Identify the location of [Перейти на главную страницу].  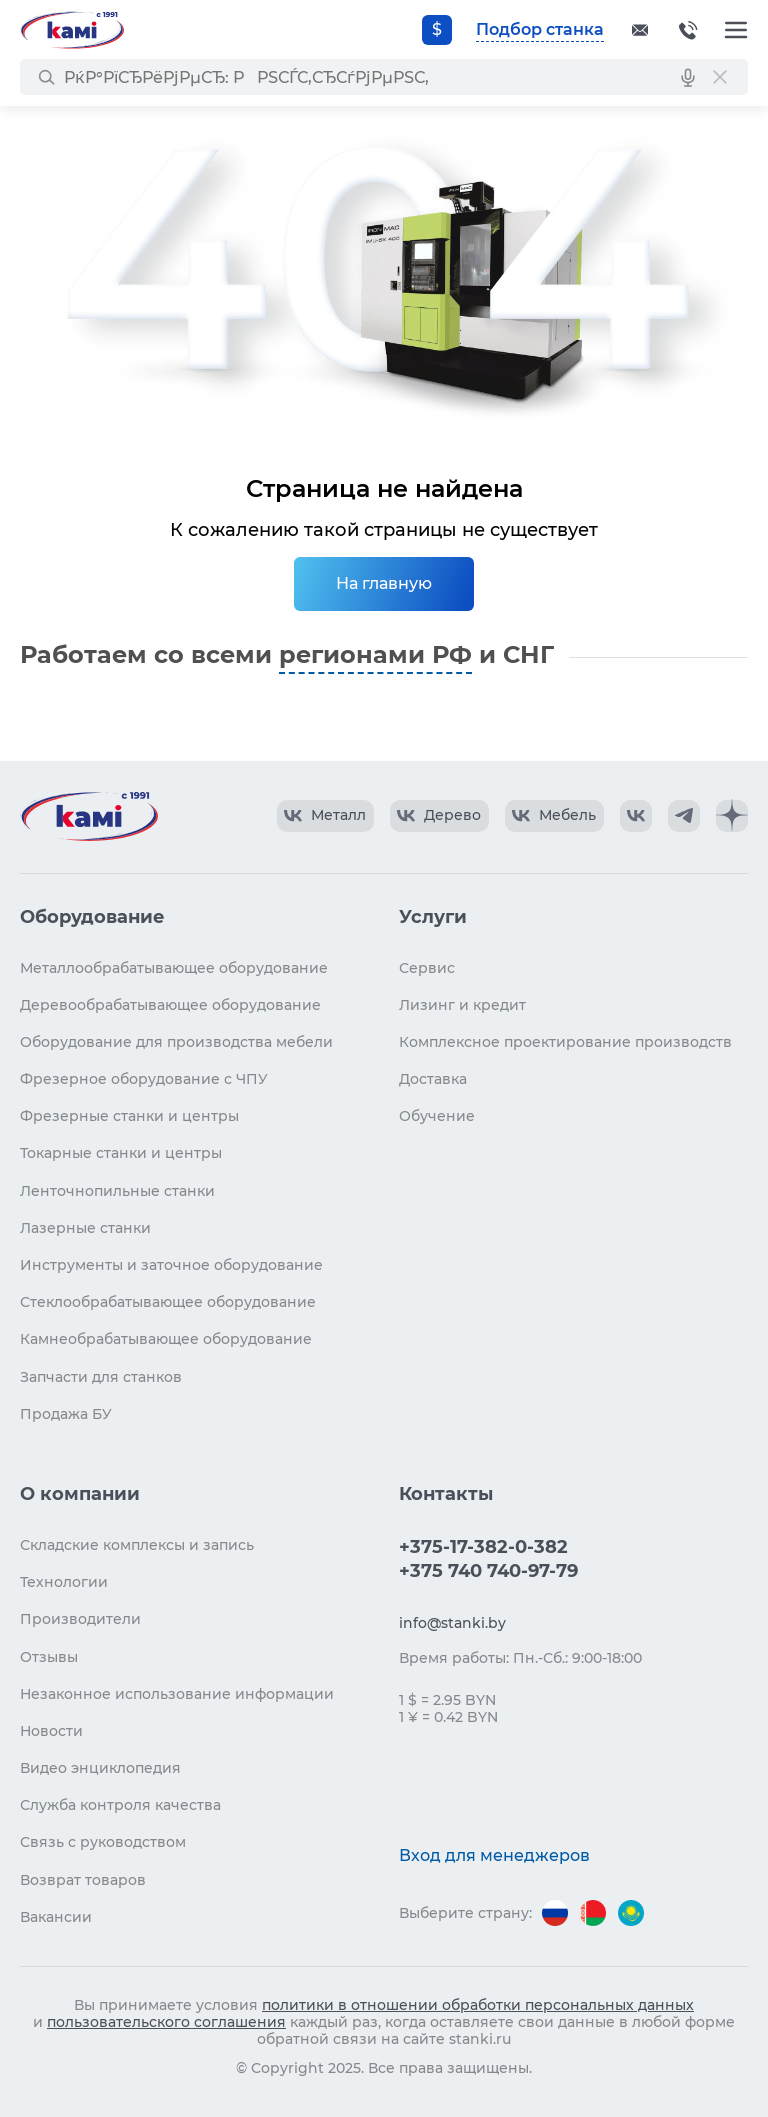
(72, 30).